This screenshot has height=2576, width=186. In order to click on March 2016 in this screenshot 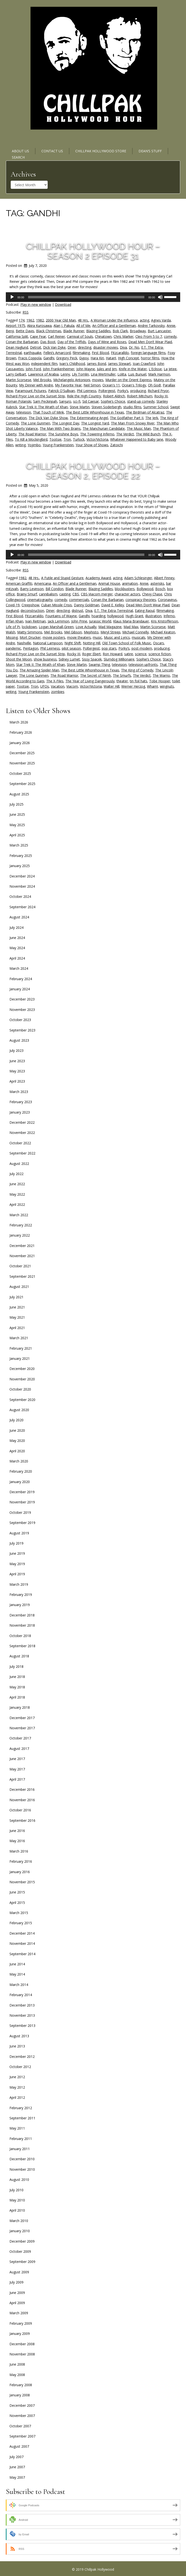, I will do `click(18, 1851)`.